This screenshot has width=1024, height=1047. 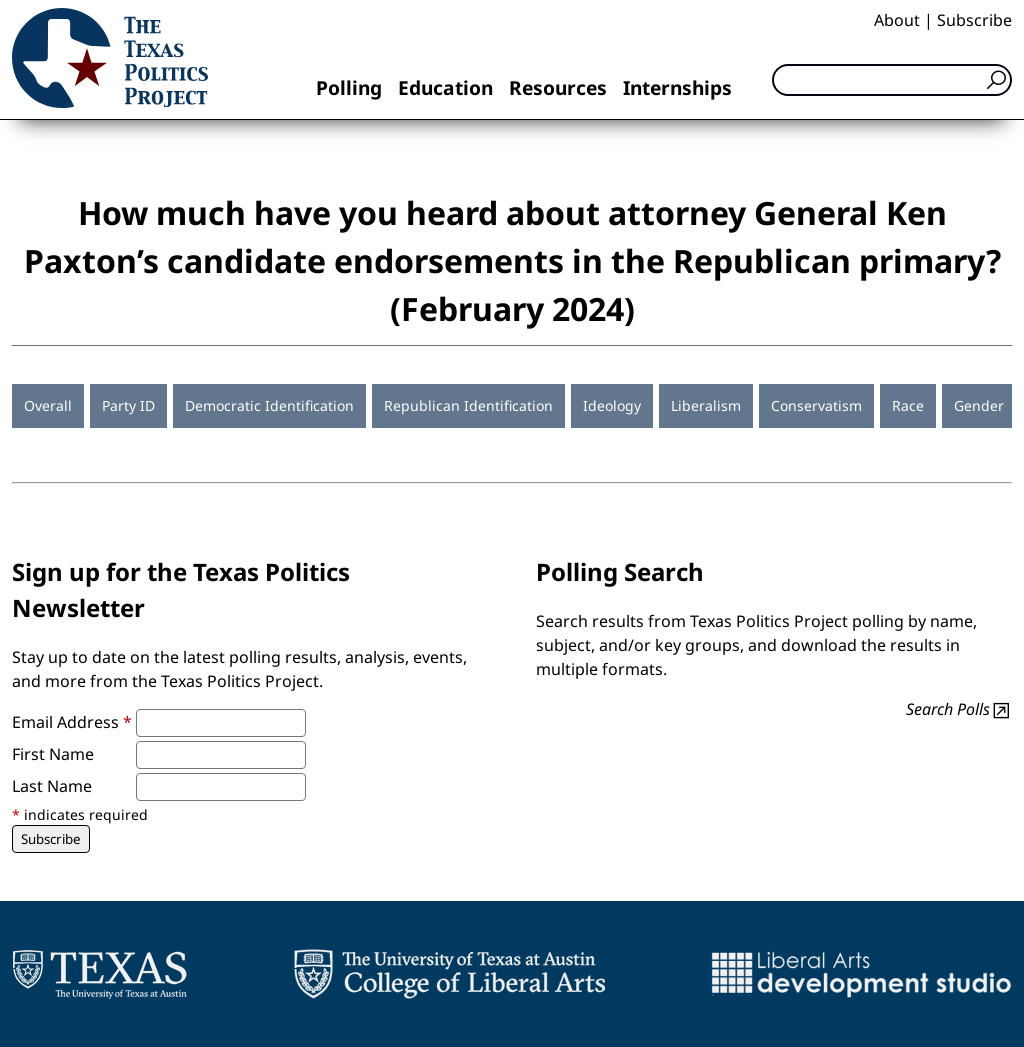 What do you see at coordinates (53, 754) in the screenshot?
I see `First Name` at bounding box center [53, 754].